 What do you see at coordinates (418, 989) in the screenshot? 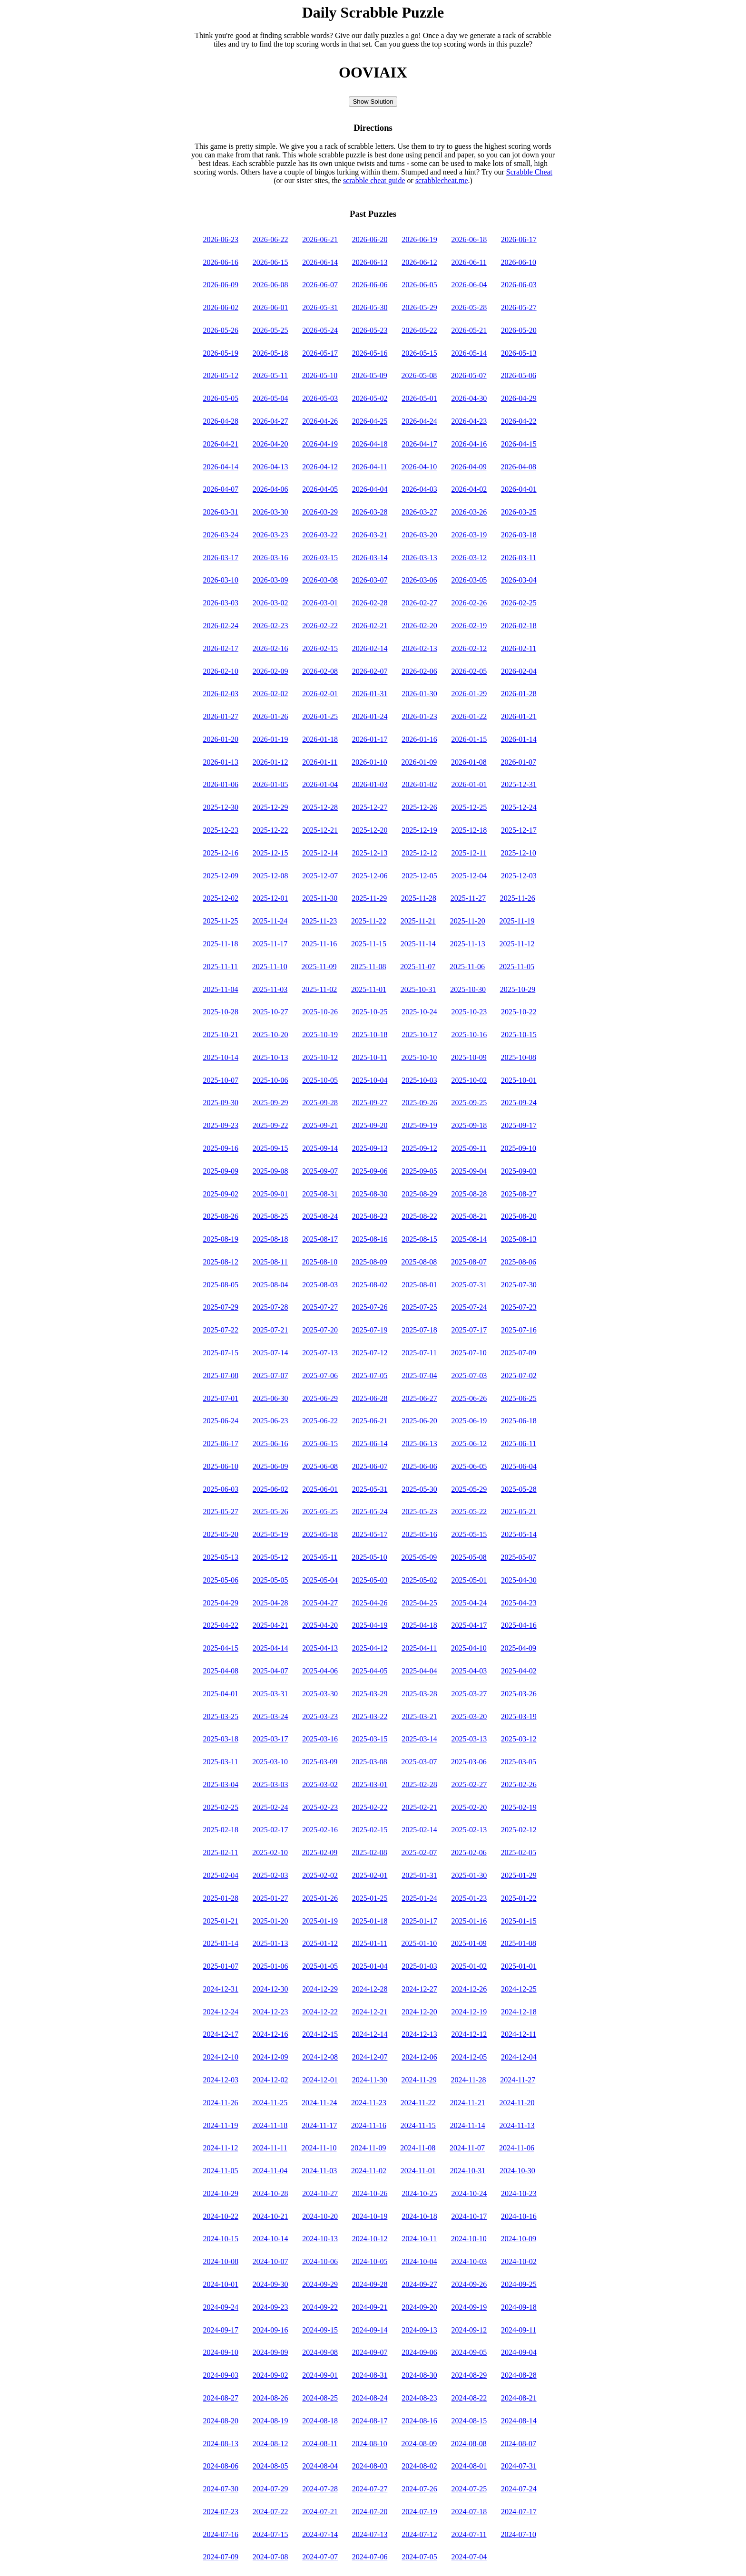
I see `2025-10-31` at bounding box center [418, 989].